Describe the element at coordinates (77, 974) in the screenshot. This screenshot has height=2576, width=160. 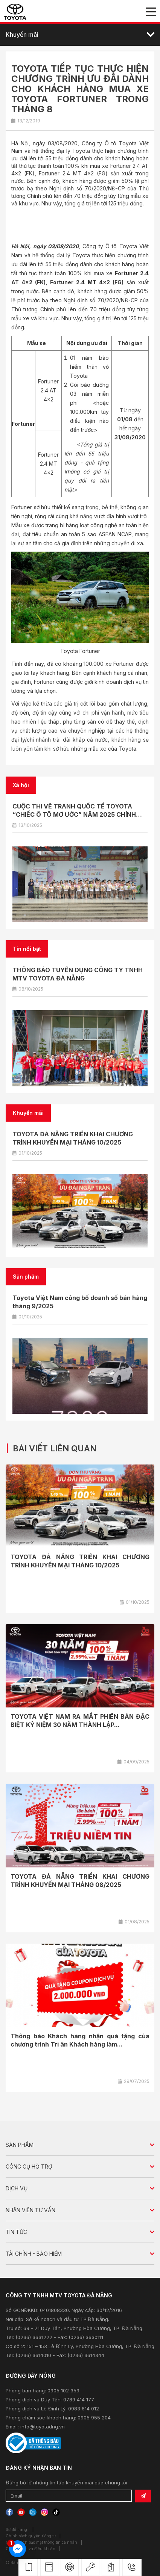
I see `THÔNG BÁO TUYỂN DỤNG CÔNG TY TNHH MTV TOYOTA ĐÀ NẴNG` at that location.